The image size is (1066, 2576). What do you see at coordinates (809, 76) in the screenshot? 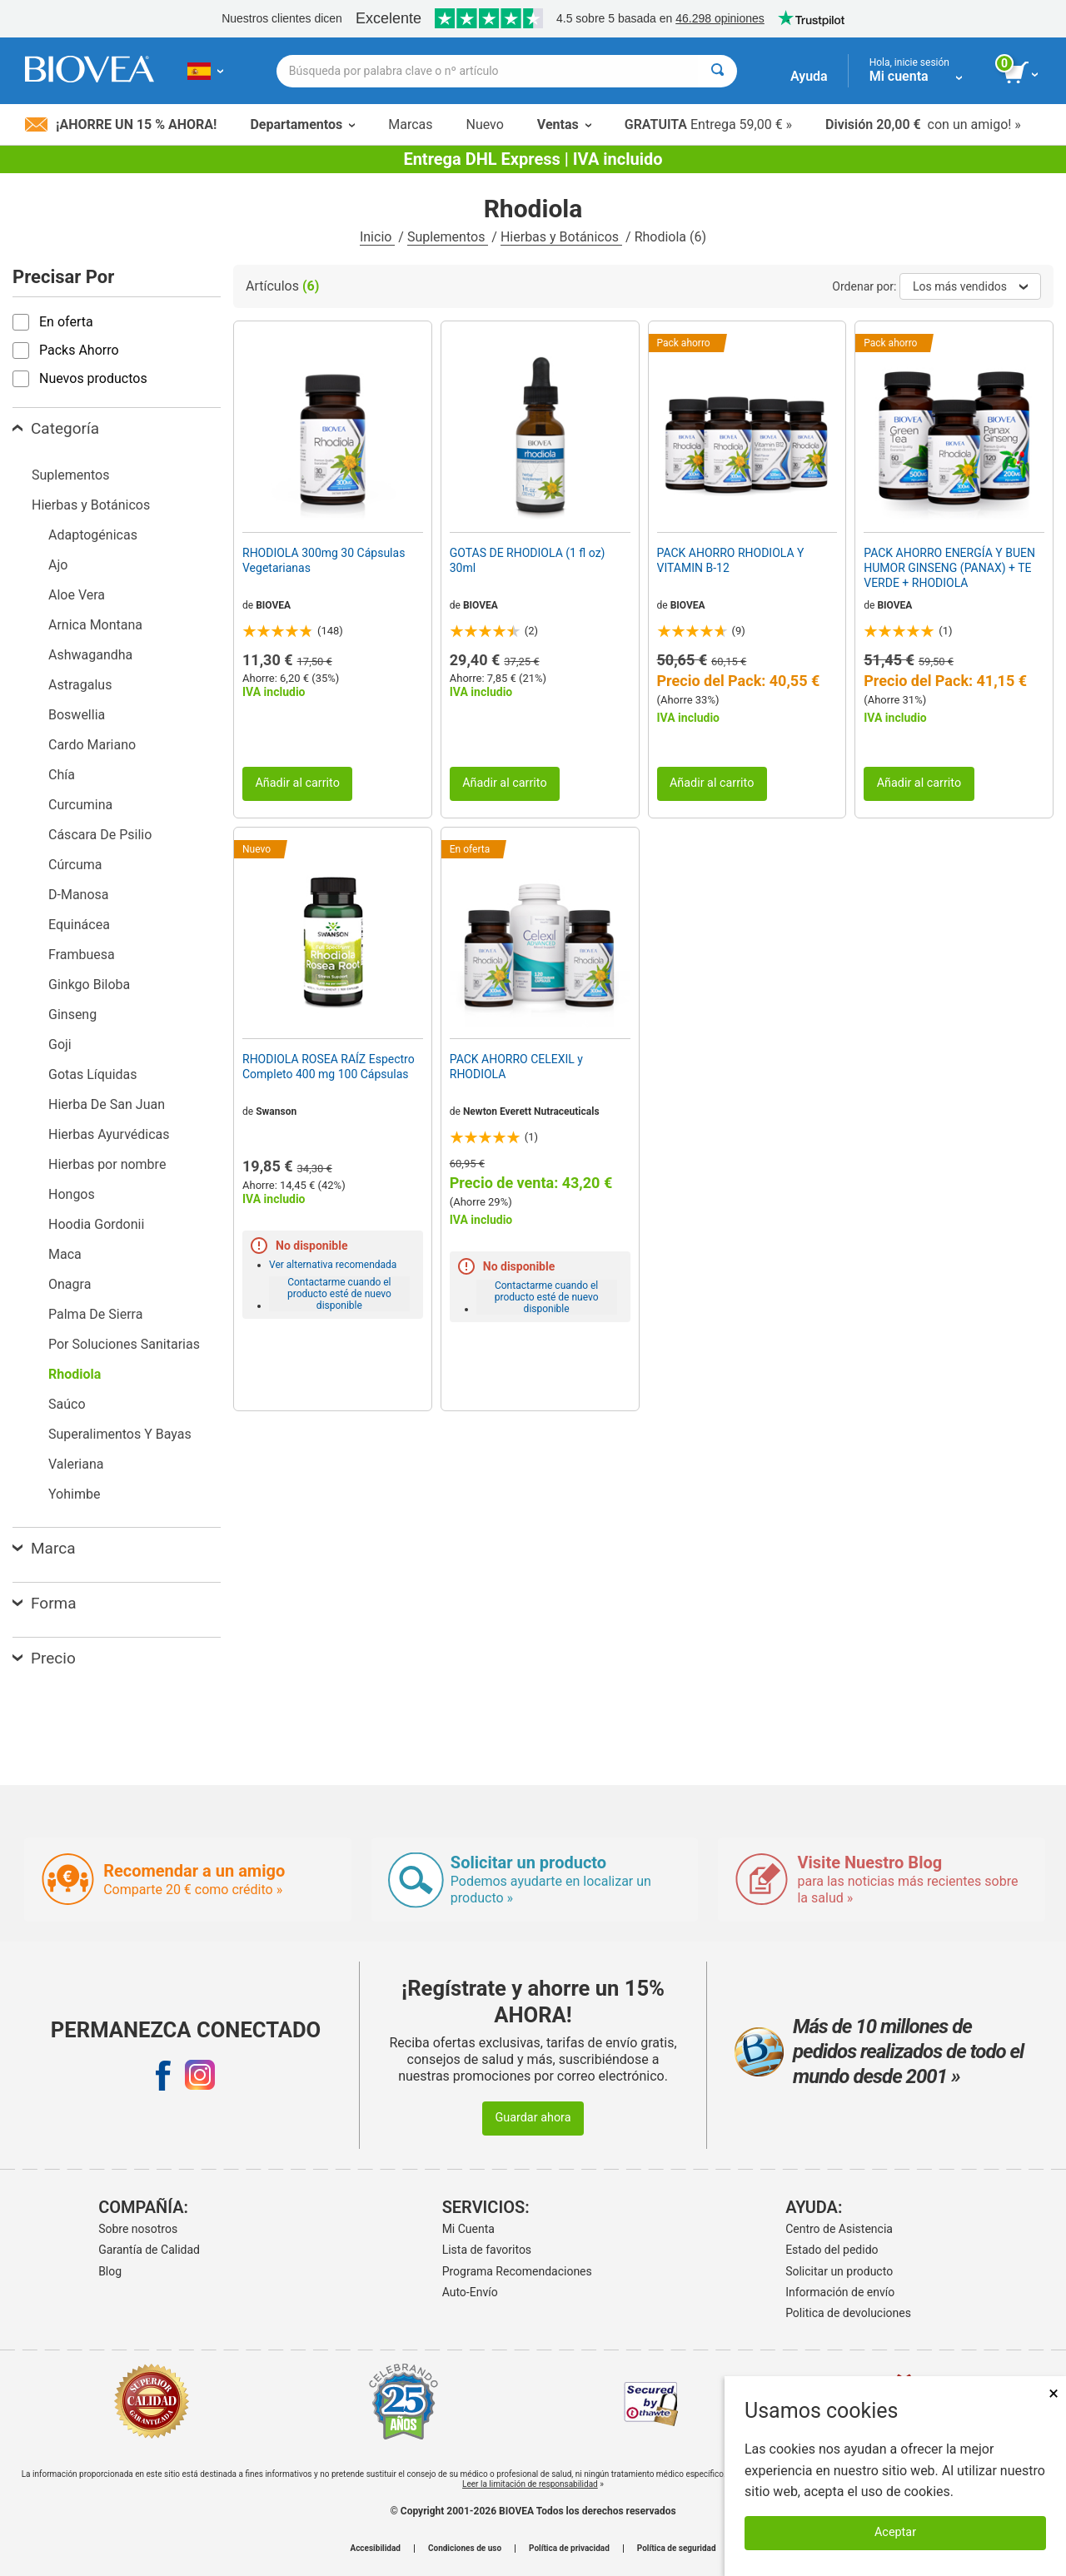
I see `Ayuda` at bounding box center [809, 76].